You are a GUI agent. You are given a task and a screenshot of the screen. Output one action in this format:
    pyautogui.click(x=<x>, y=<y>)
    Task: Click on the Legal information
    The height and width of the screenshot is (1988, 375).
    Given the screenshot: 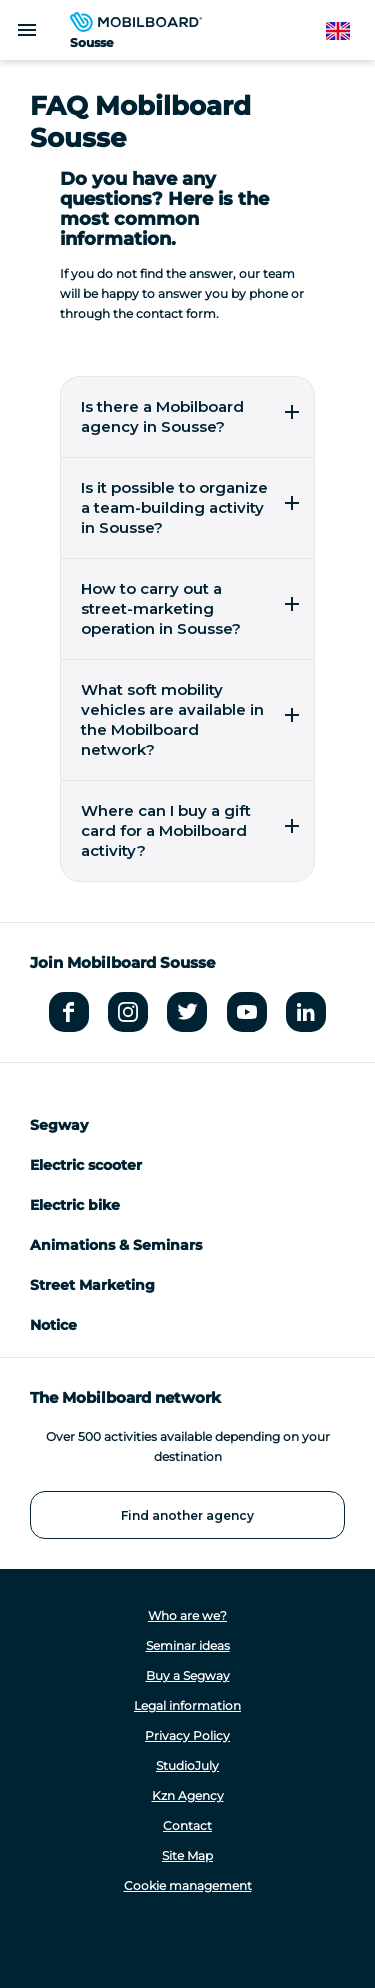 What is the action you would take?
    pyautogui.click(x=187, y=1705)
    